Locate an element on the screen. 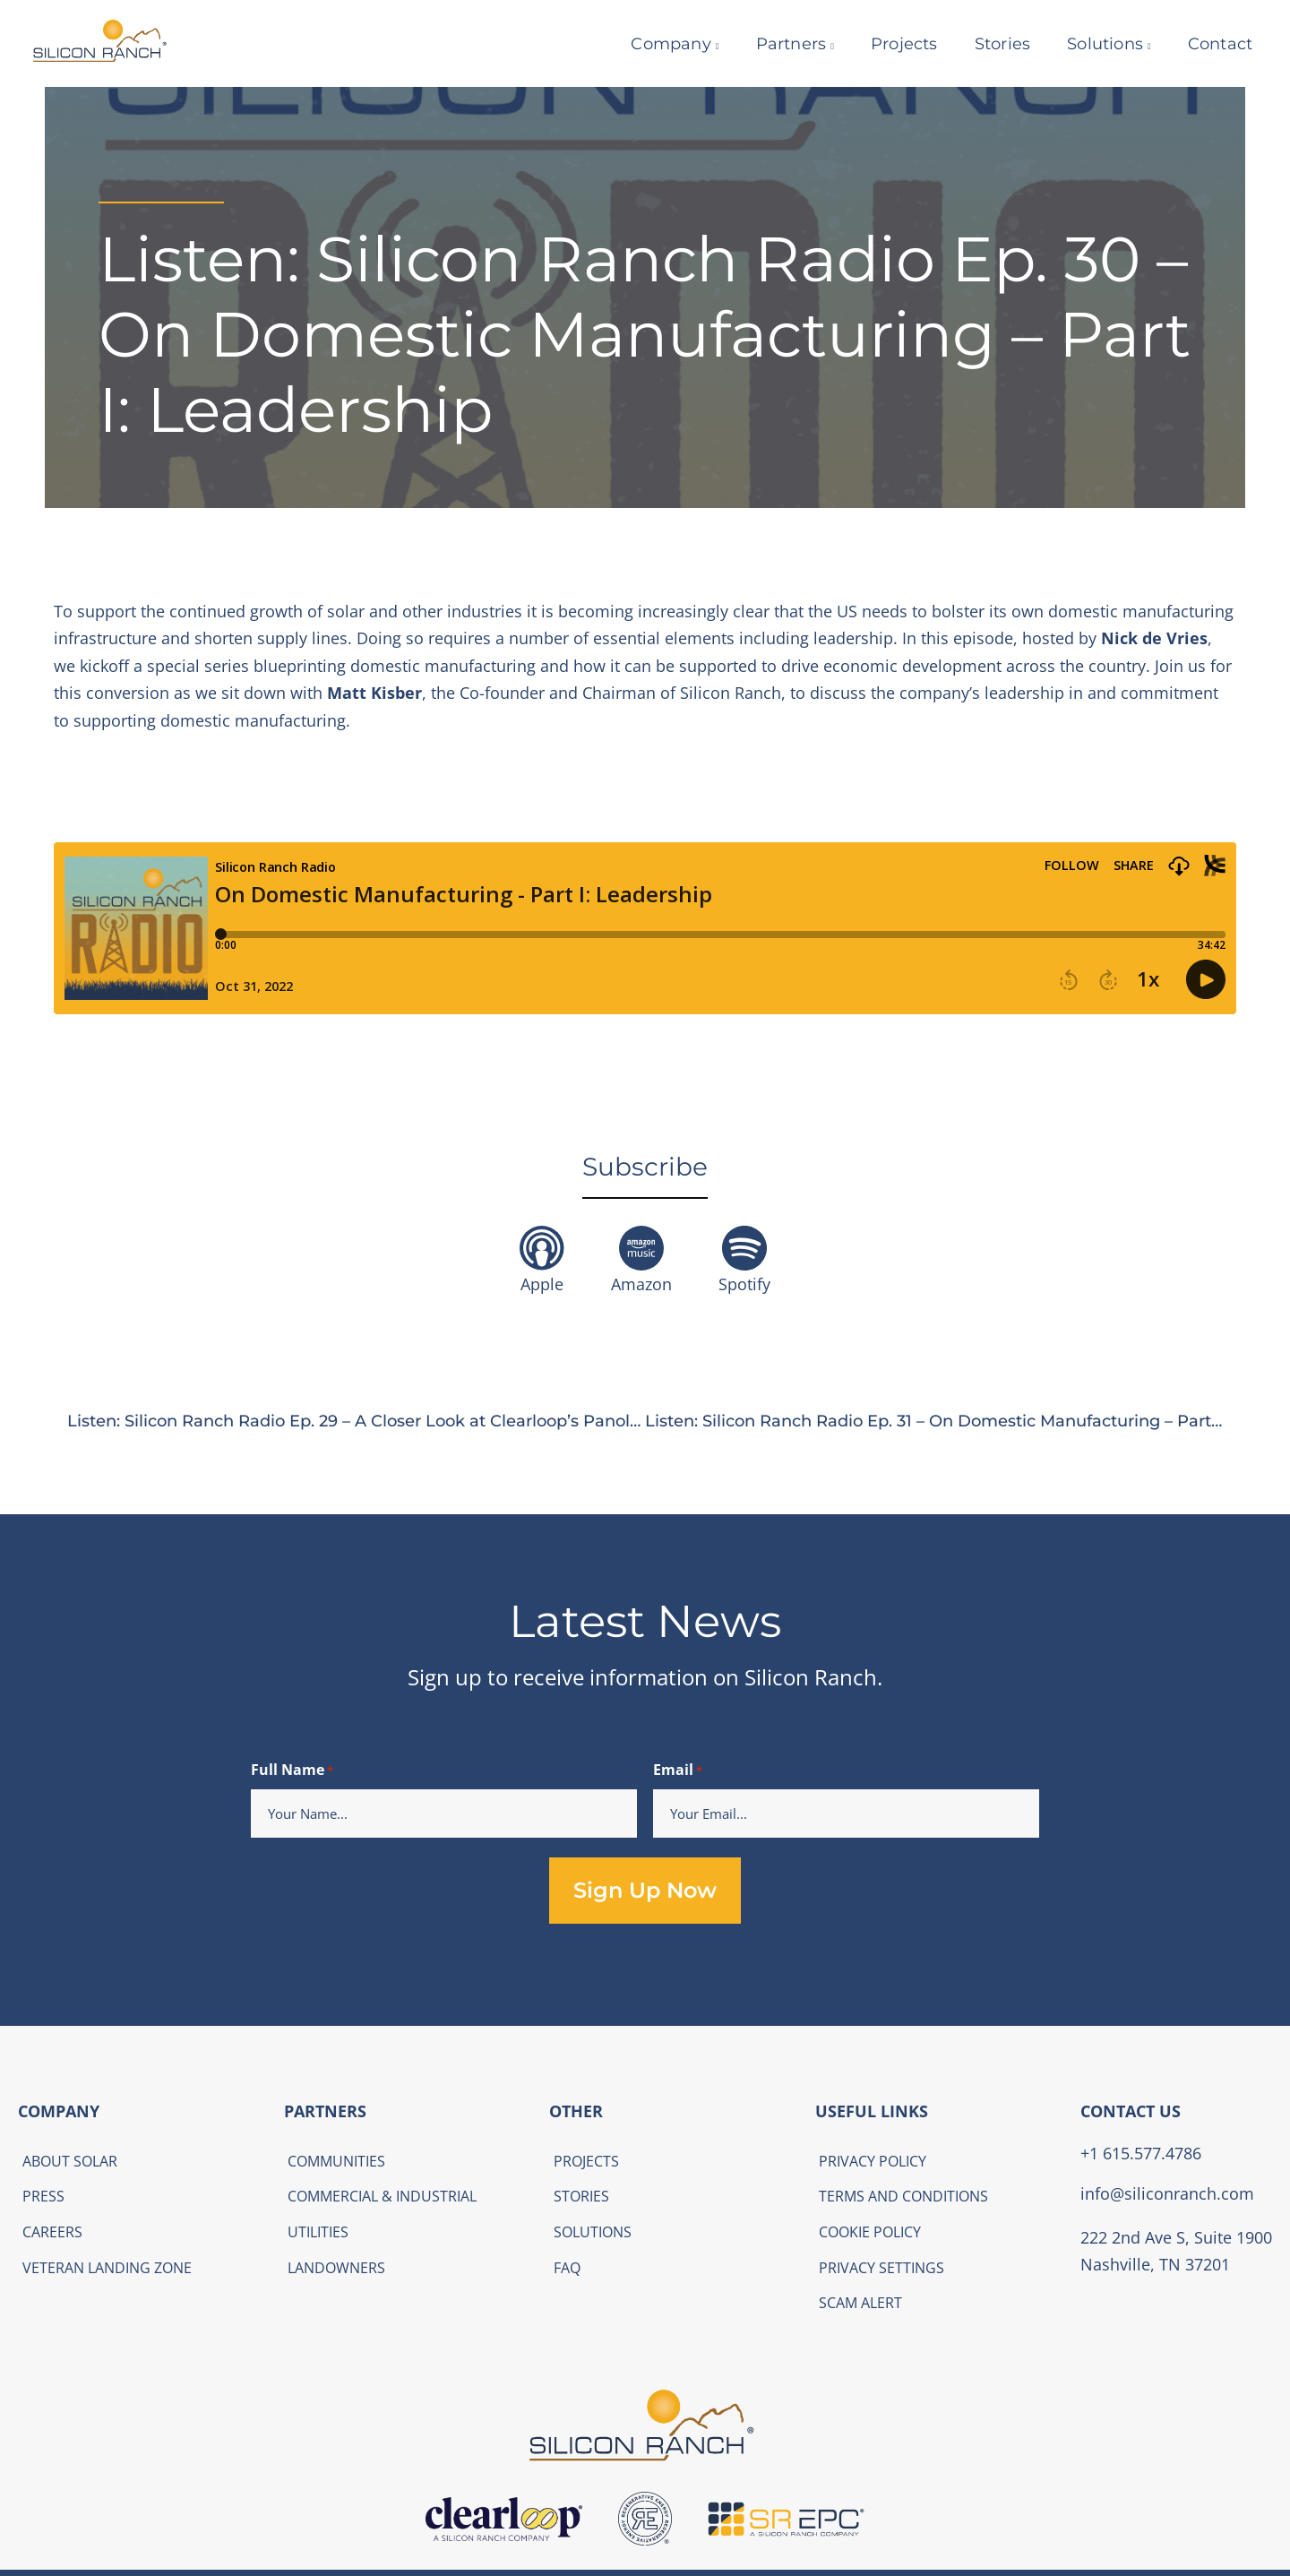 This screenshot has height=2576, width=1290. Careers is located at coordinates (52, 2232).